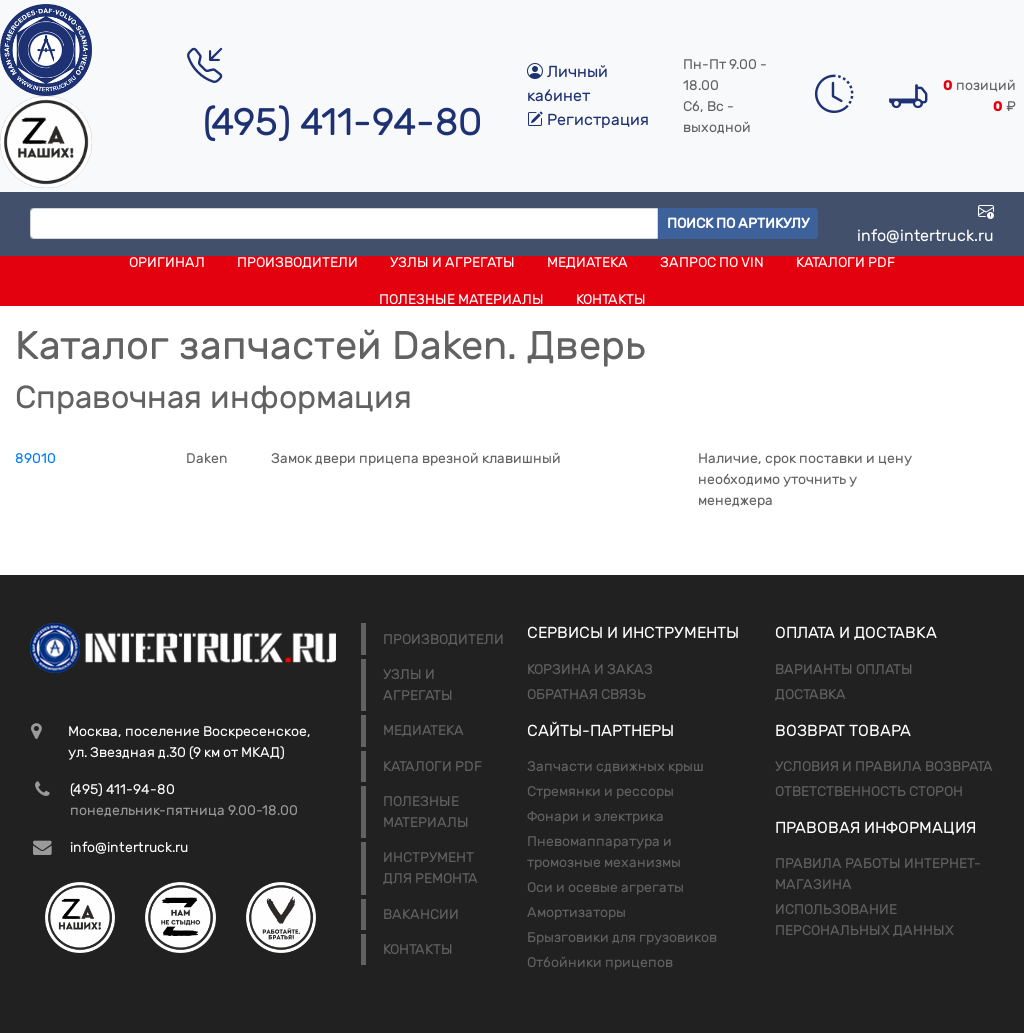 This screenshot has width=1024, height=1033. Describe the element at coordinates (167, 262) in the screenshot. I see `Оригинал` at that location.